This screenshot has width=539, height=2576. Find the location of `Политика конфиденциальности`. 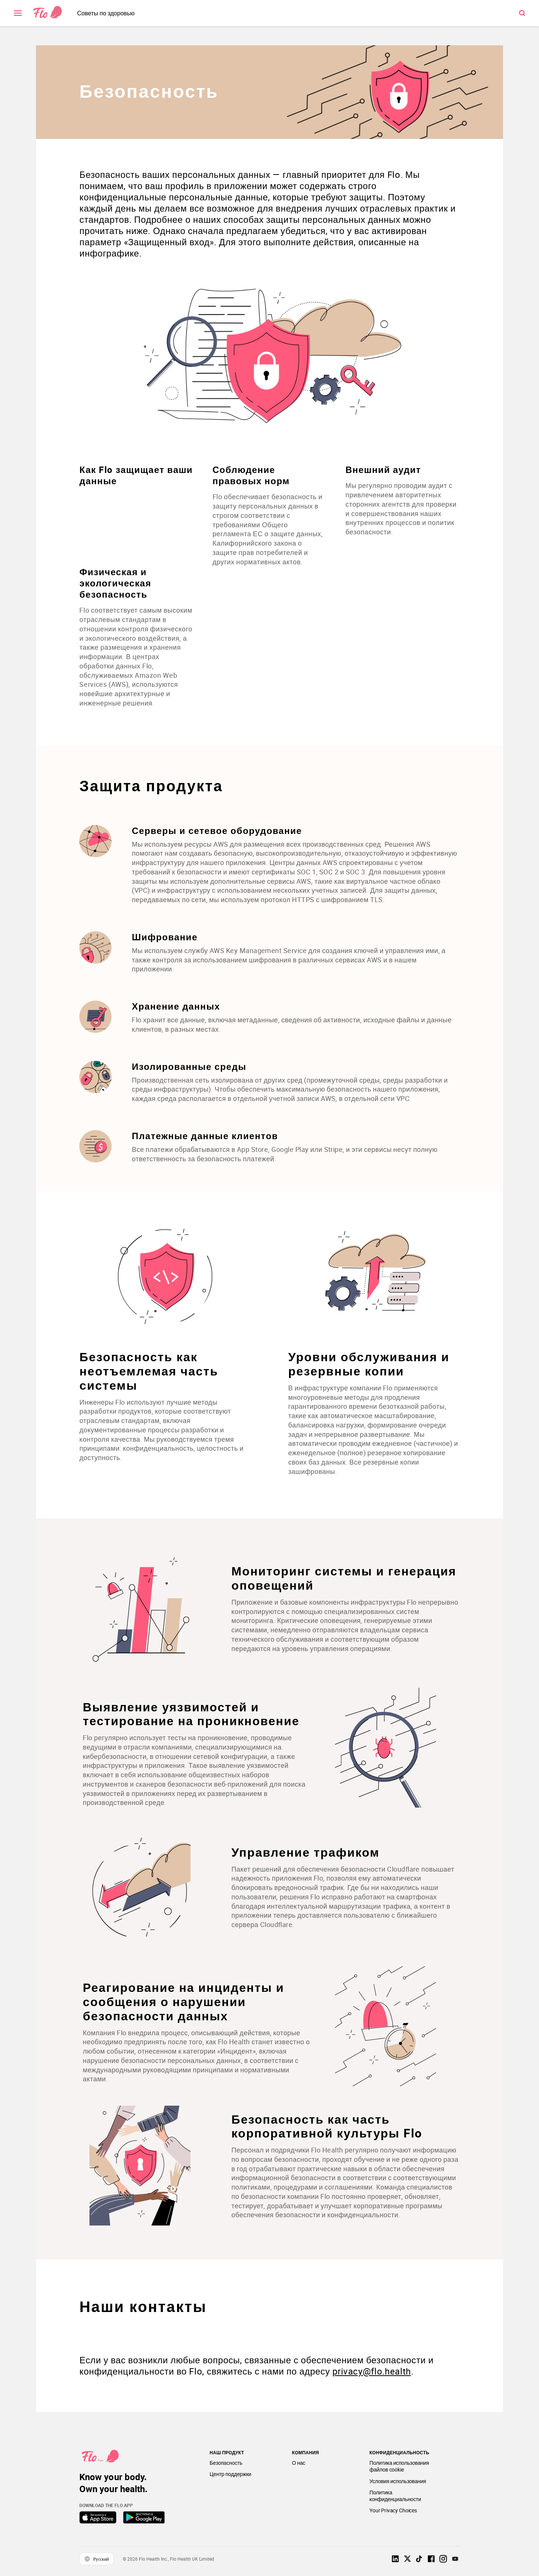

Политика конфиденциальности is located at coordinates (395, 2498).